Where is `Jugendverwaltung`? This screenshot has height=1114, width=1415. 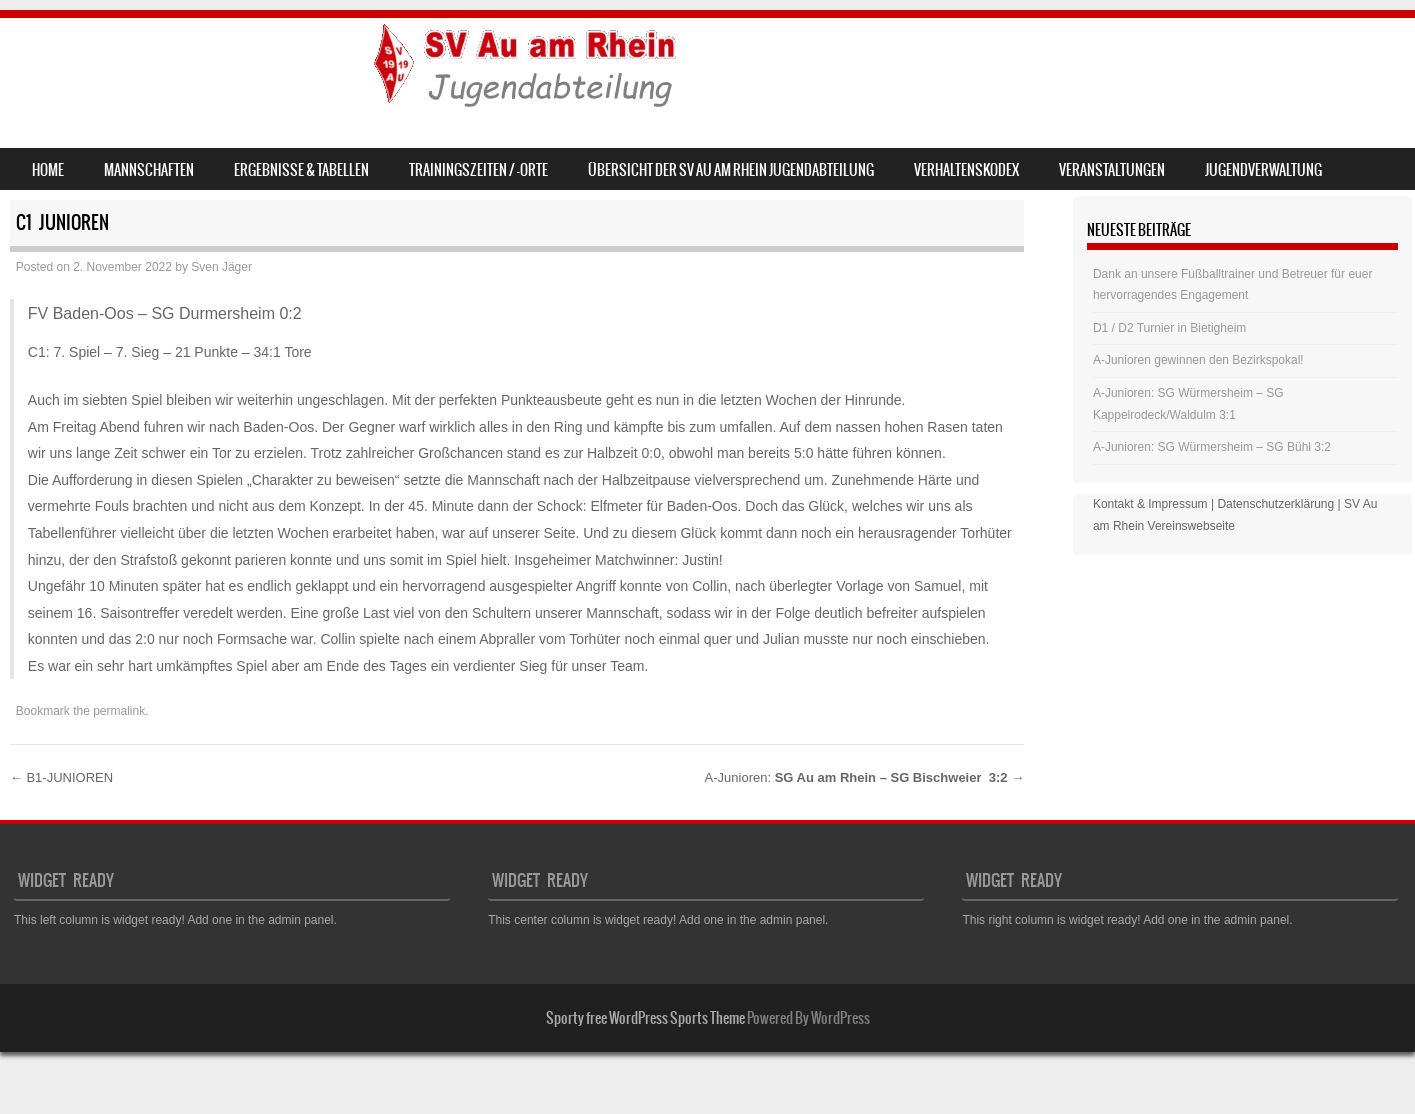 Jugendverwaltung is located at coordinates (1263, 170).